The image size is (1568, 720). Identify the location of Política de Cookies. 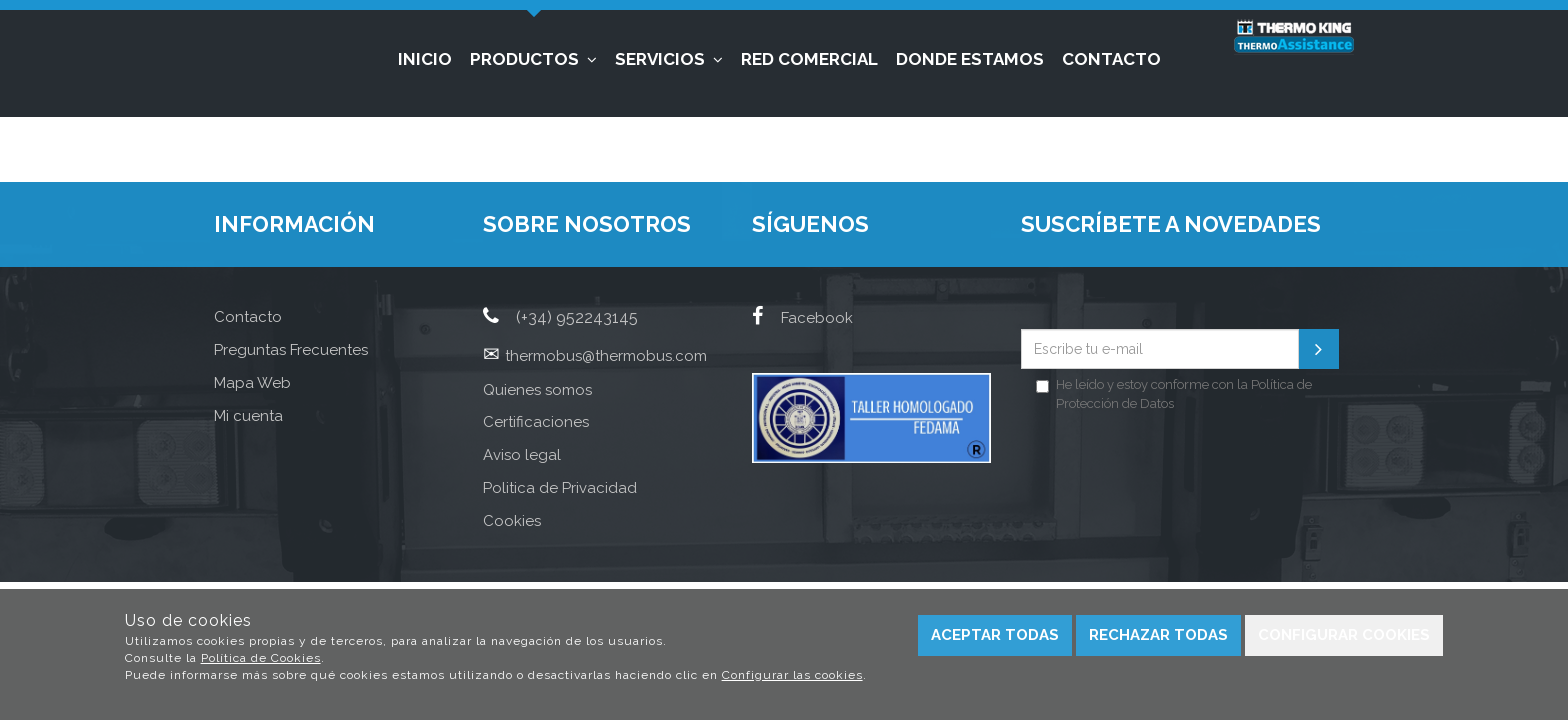
(261, 658).